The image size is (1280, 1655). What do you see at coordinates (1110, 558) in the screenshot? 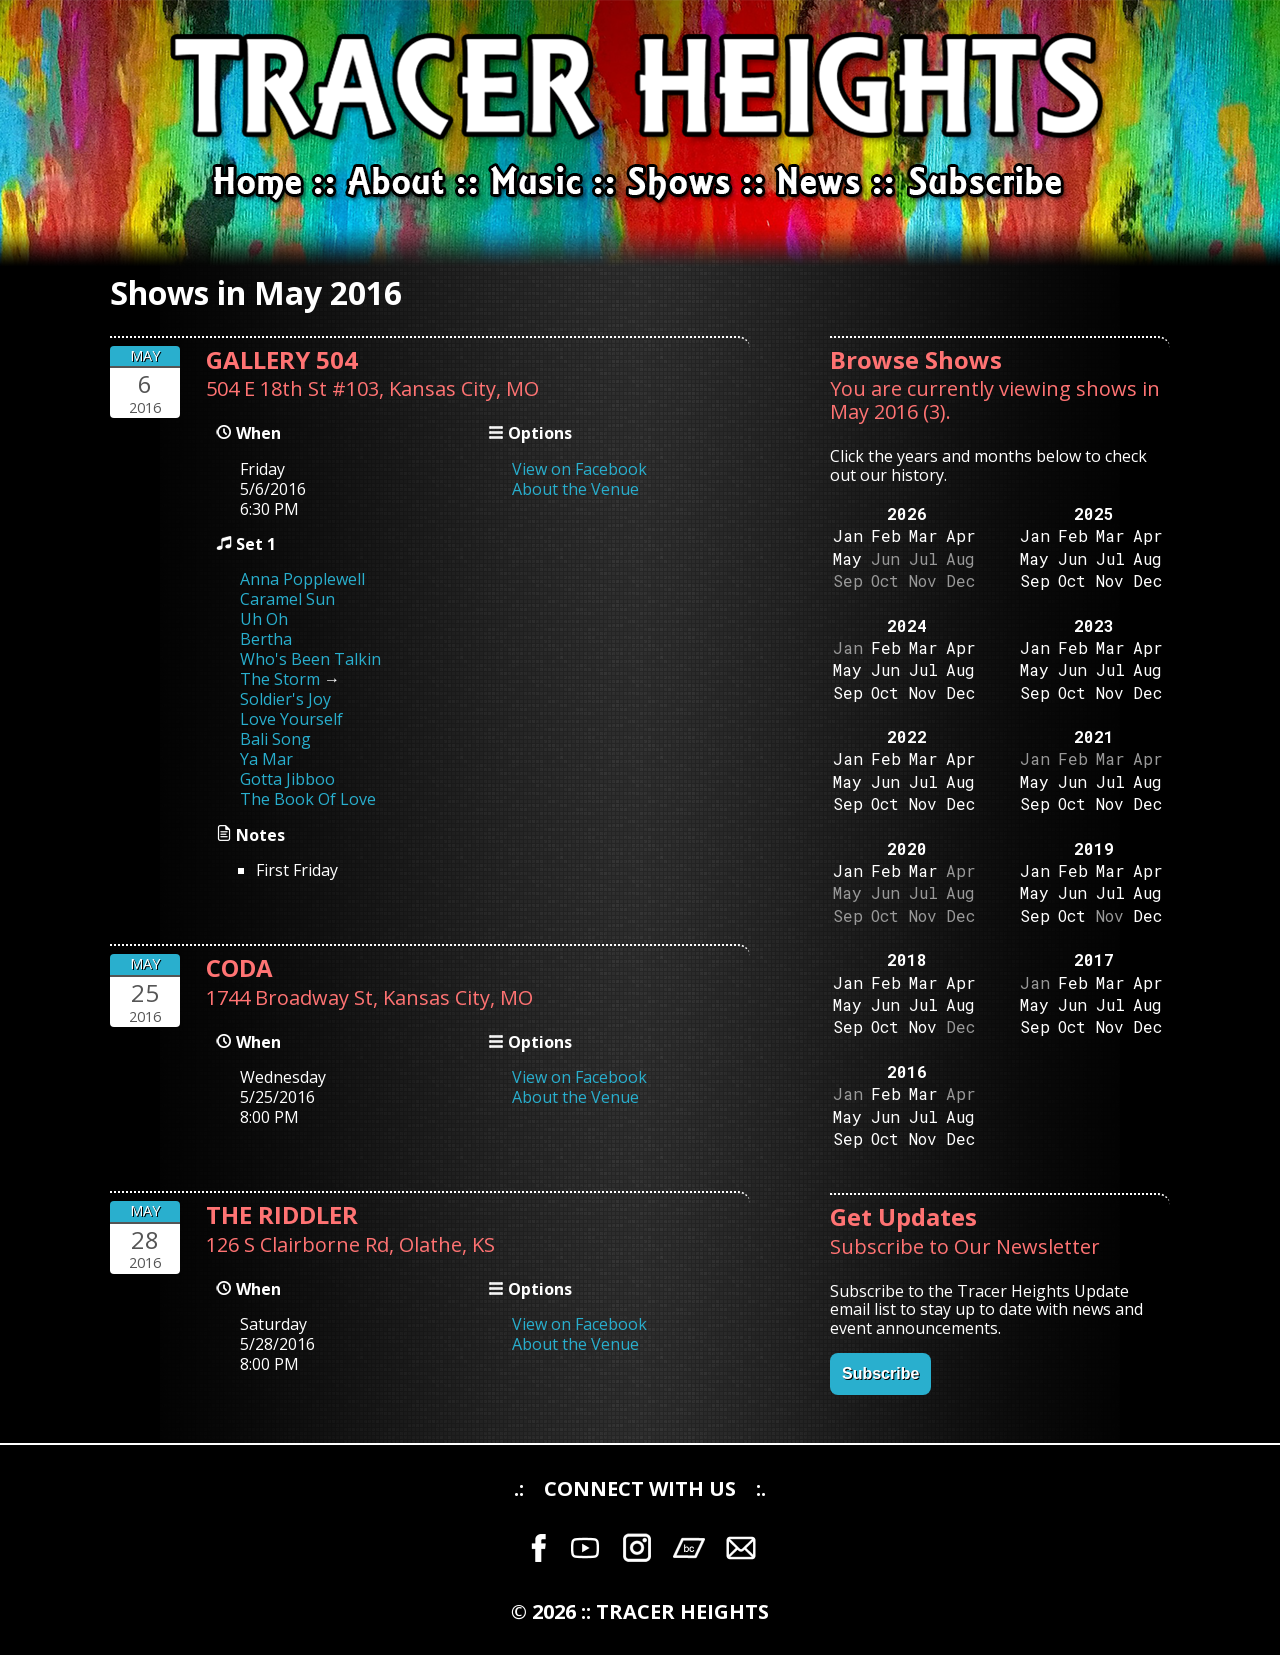
I see `Jul` at bounding box center [1110, 558].